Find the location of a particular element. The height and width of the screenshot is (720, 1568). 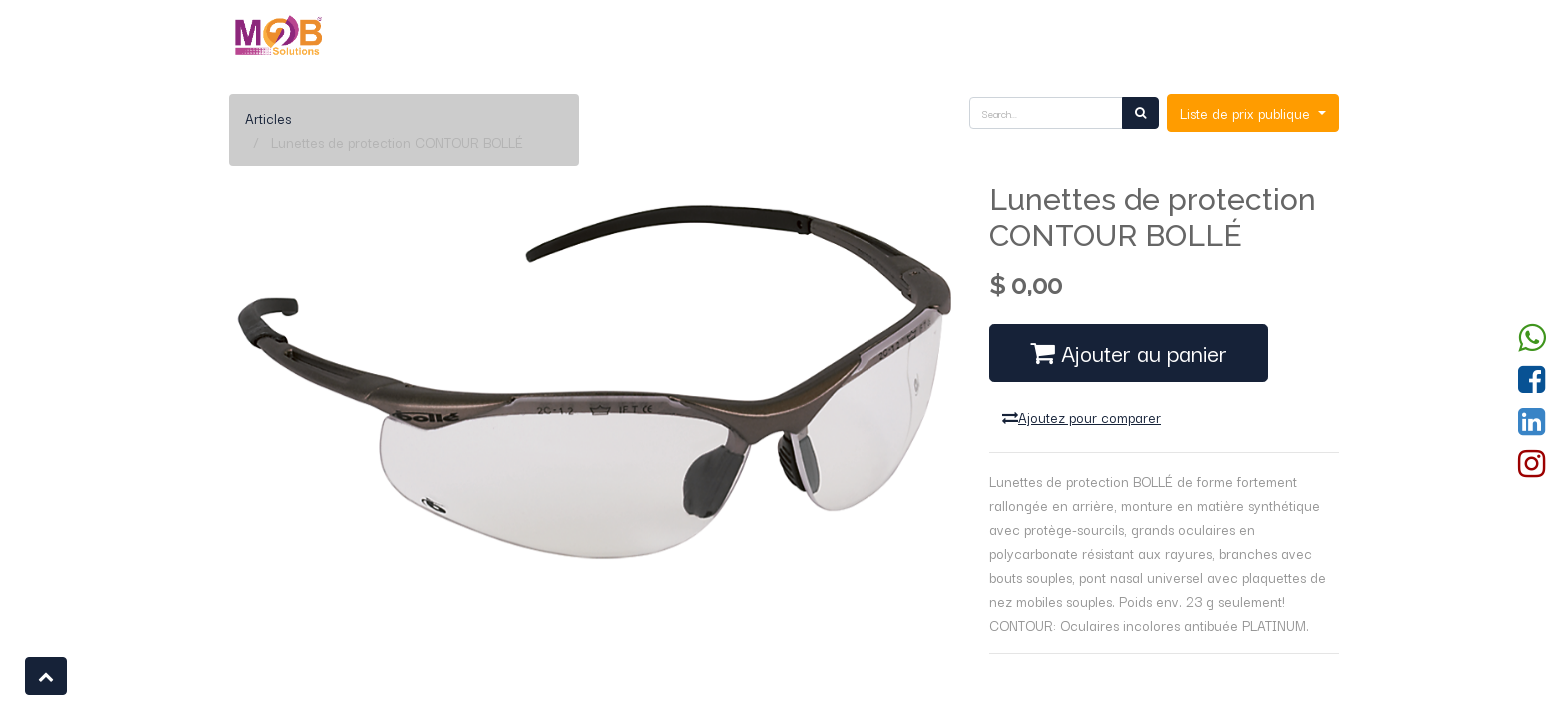

Ajouter au panier [button] is located at coordinates (1128, 352).